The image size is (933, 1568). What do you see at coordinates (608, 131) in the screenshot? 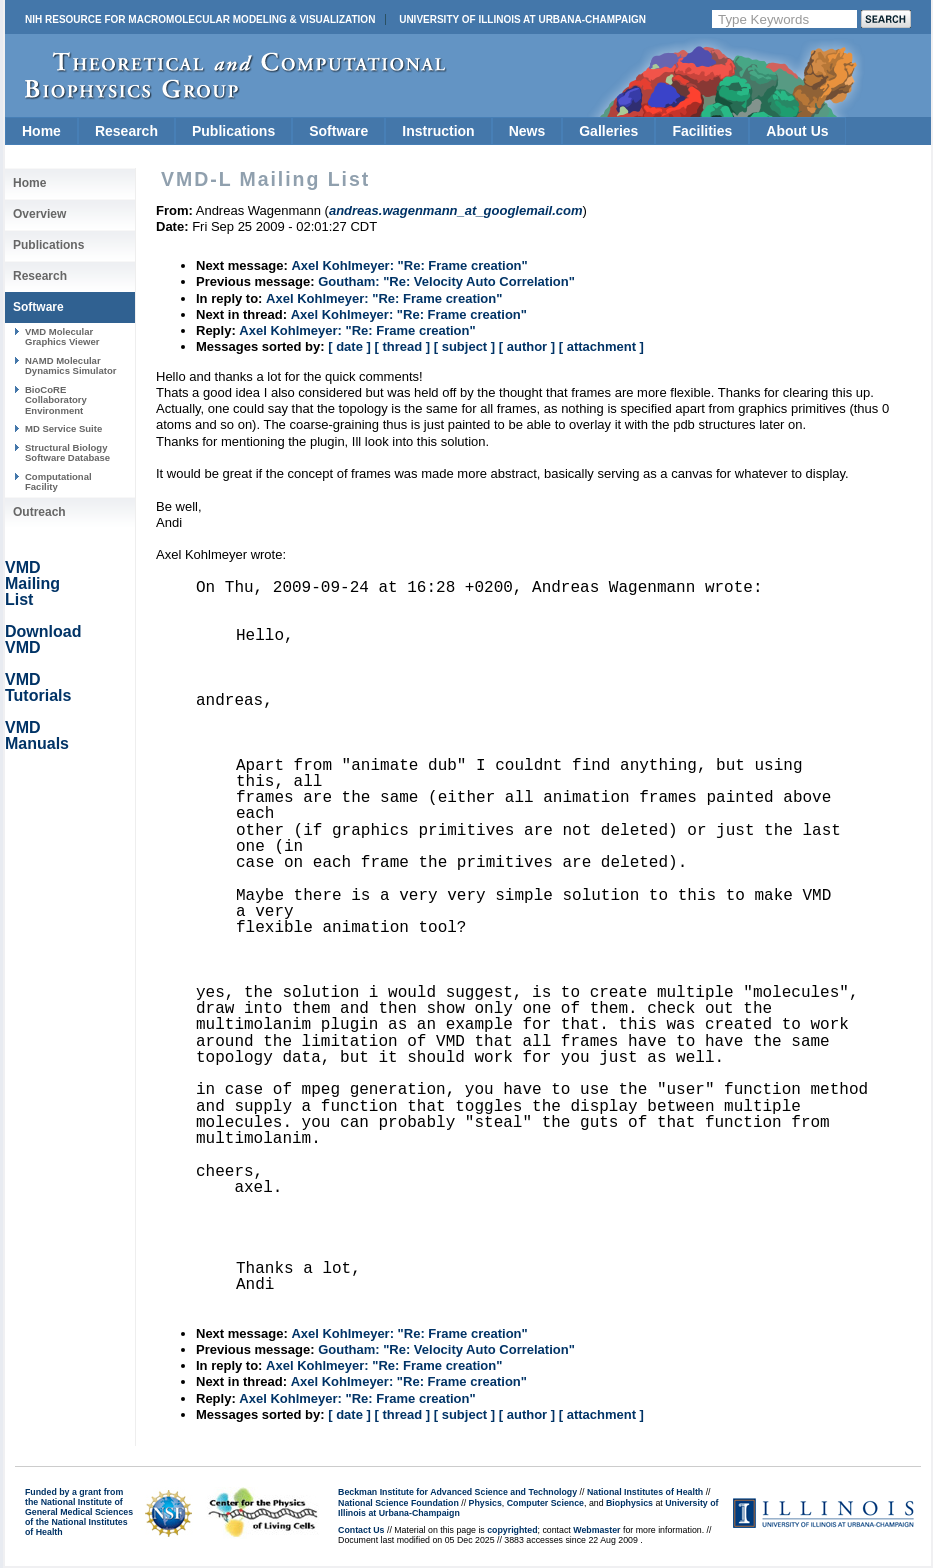
I see `Galleries` at bounding box center [608, 131].